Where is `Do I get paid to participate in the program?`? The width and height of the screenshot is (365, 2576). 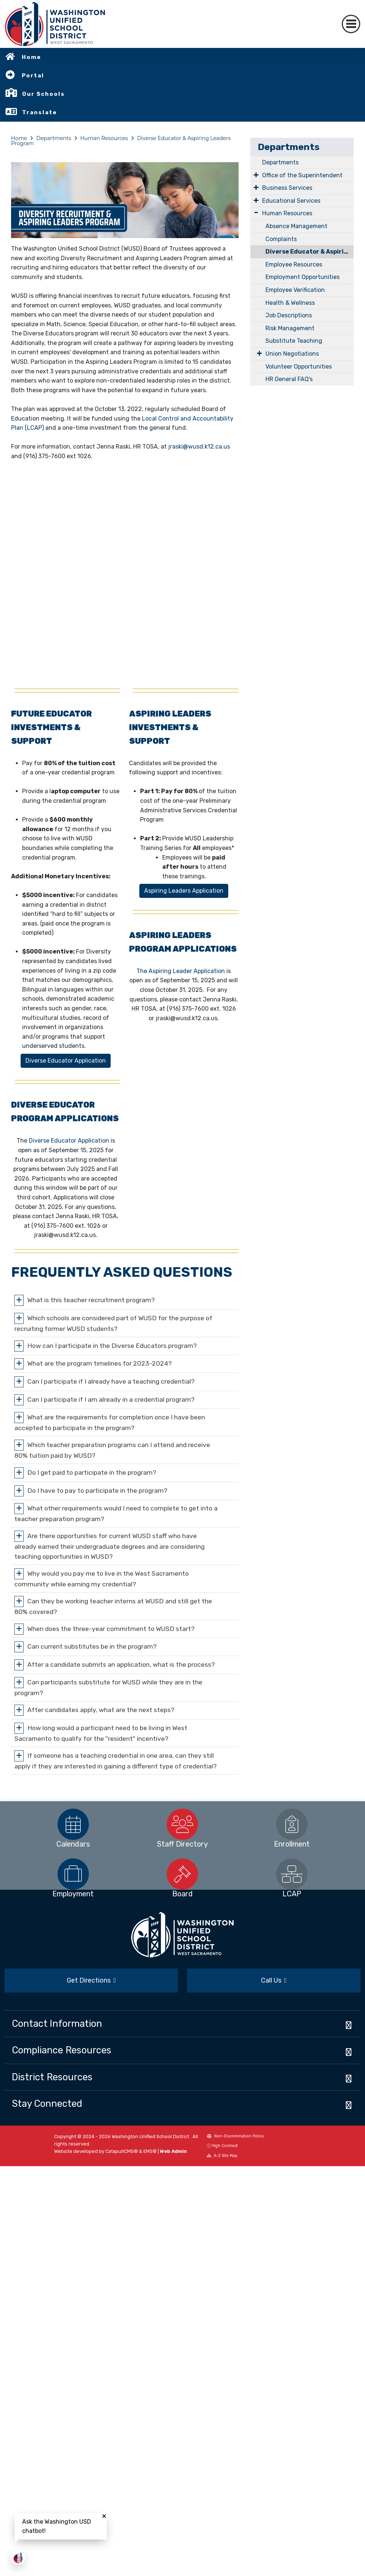 Do I get paid to participate in the program? is located at coordinates (91, 1472).